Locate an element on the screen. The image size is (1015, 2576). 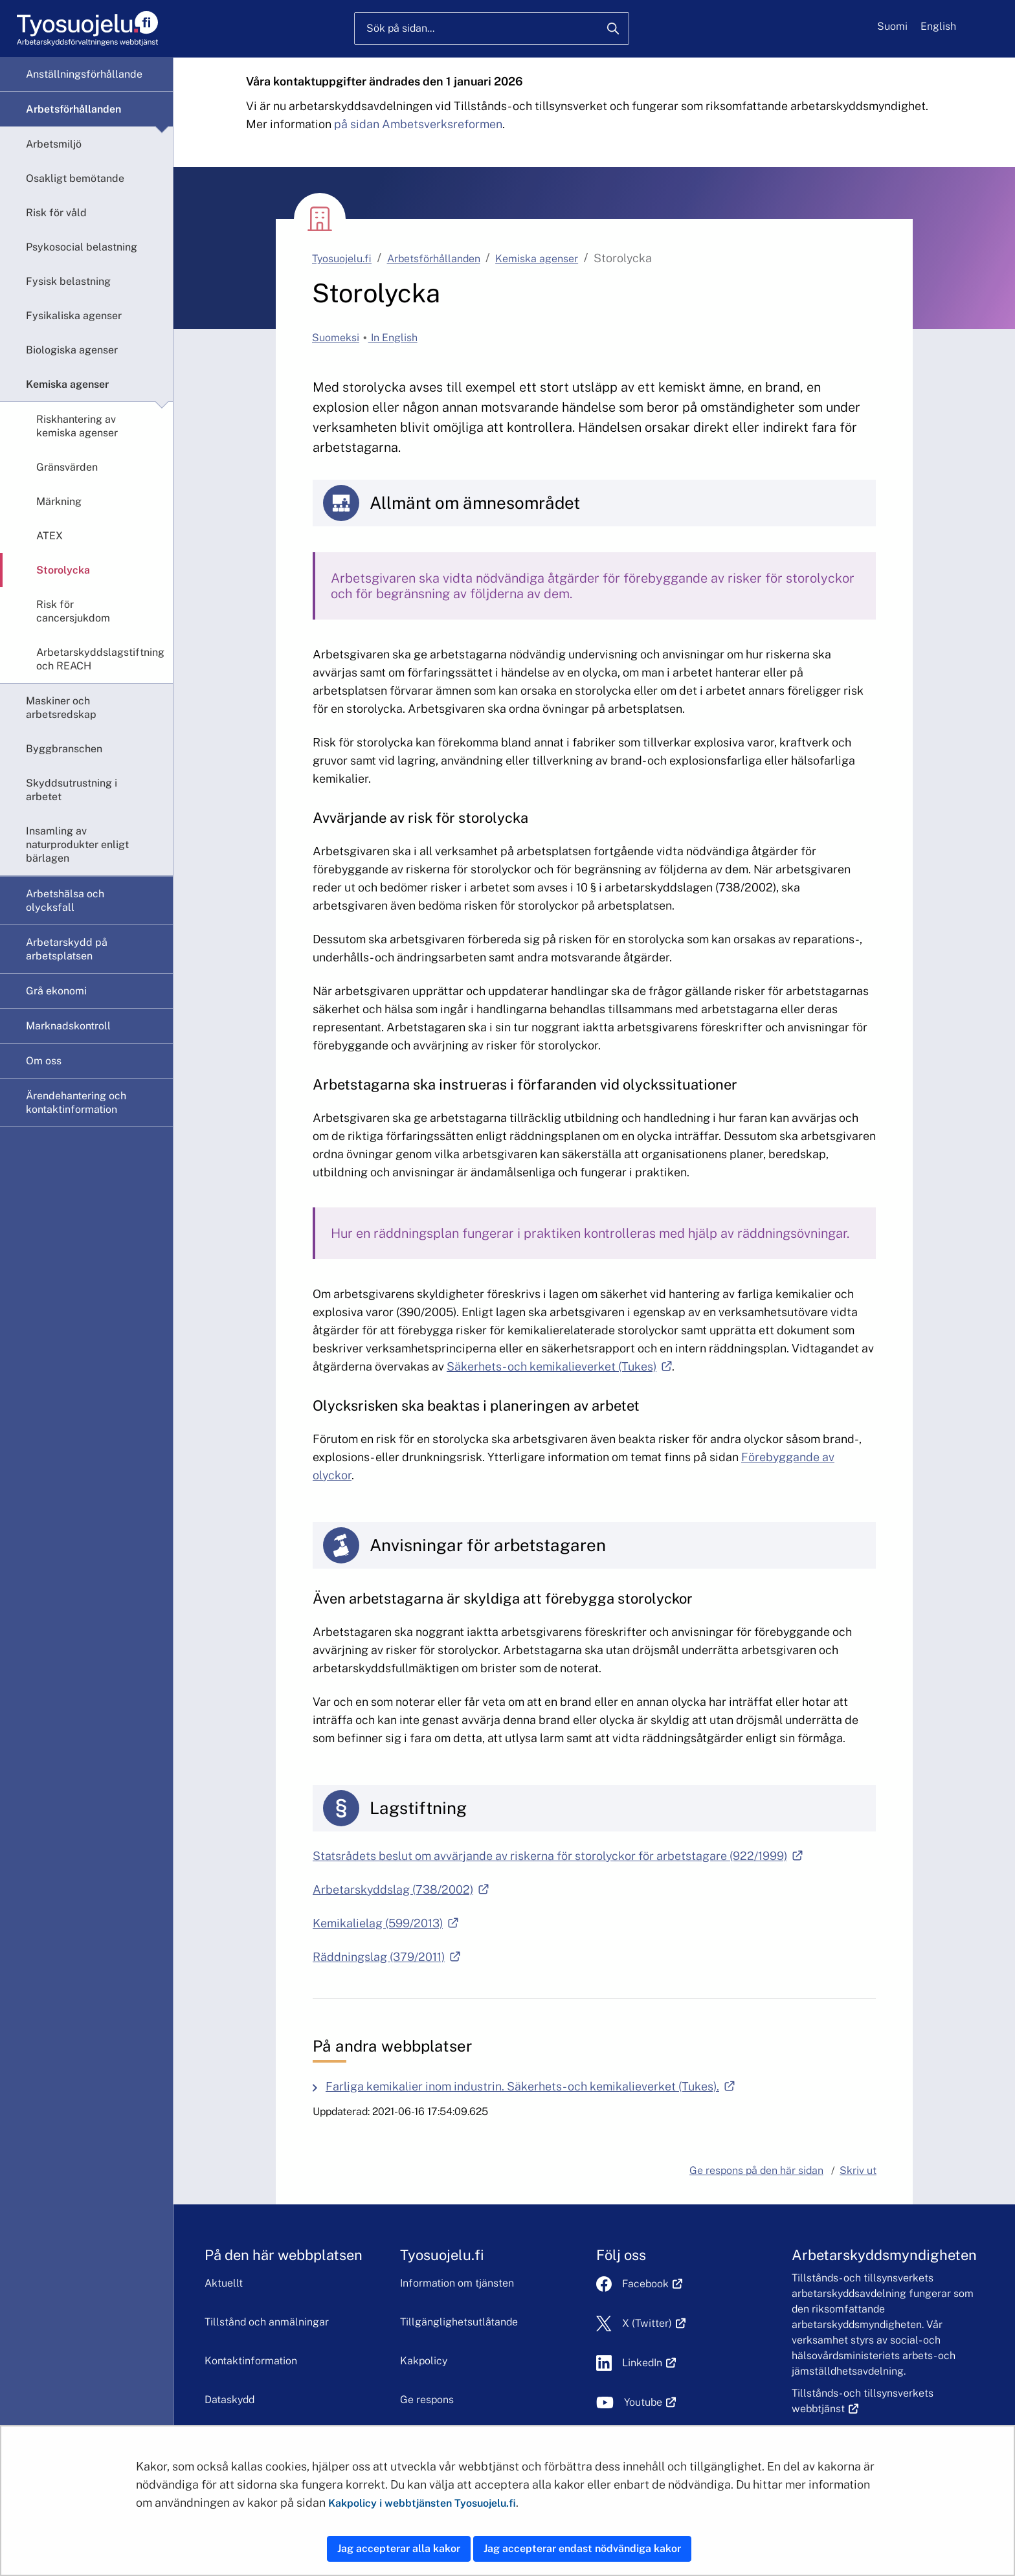
Ärendehantering och kontaktinformation is located at coordinates (76, 1102).